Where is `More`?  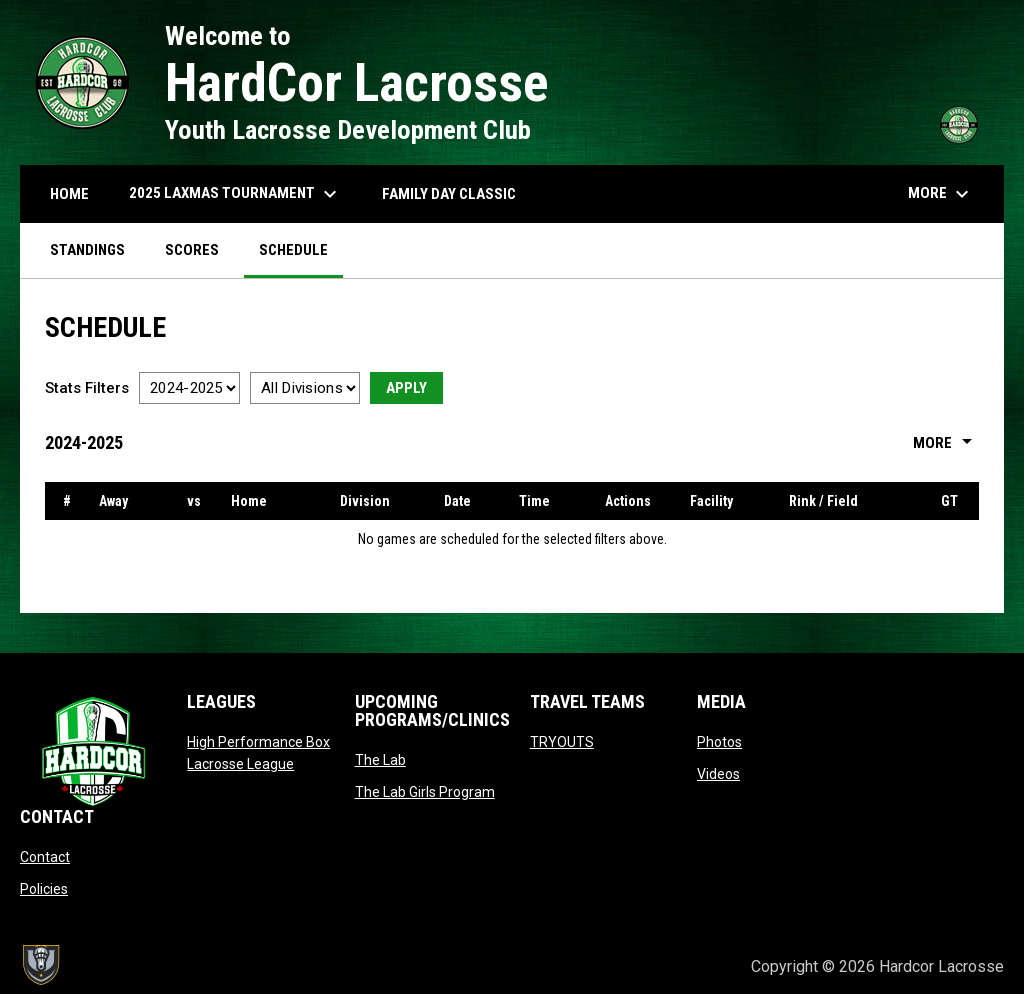 More is located at coordinates (946, 443).